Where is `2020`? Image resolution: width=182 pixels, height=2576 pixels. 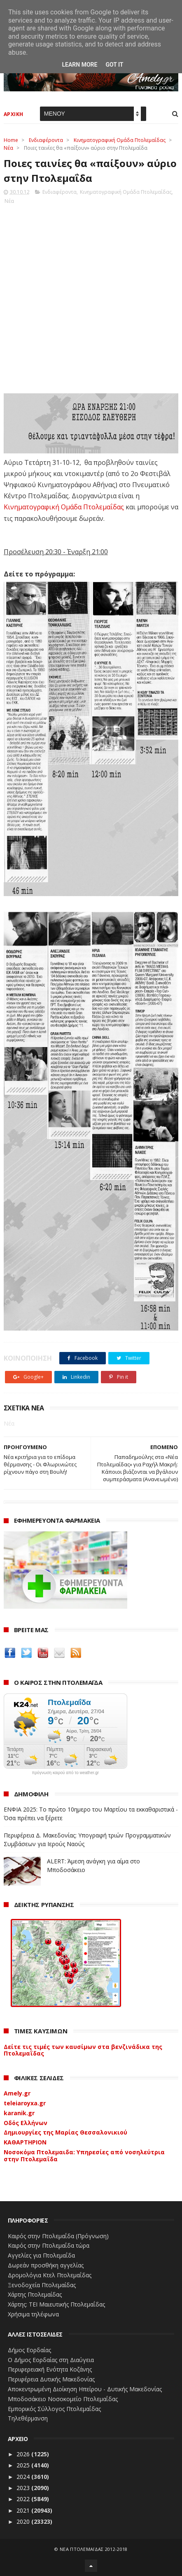 2020 is located at coordinates (23, 2521).